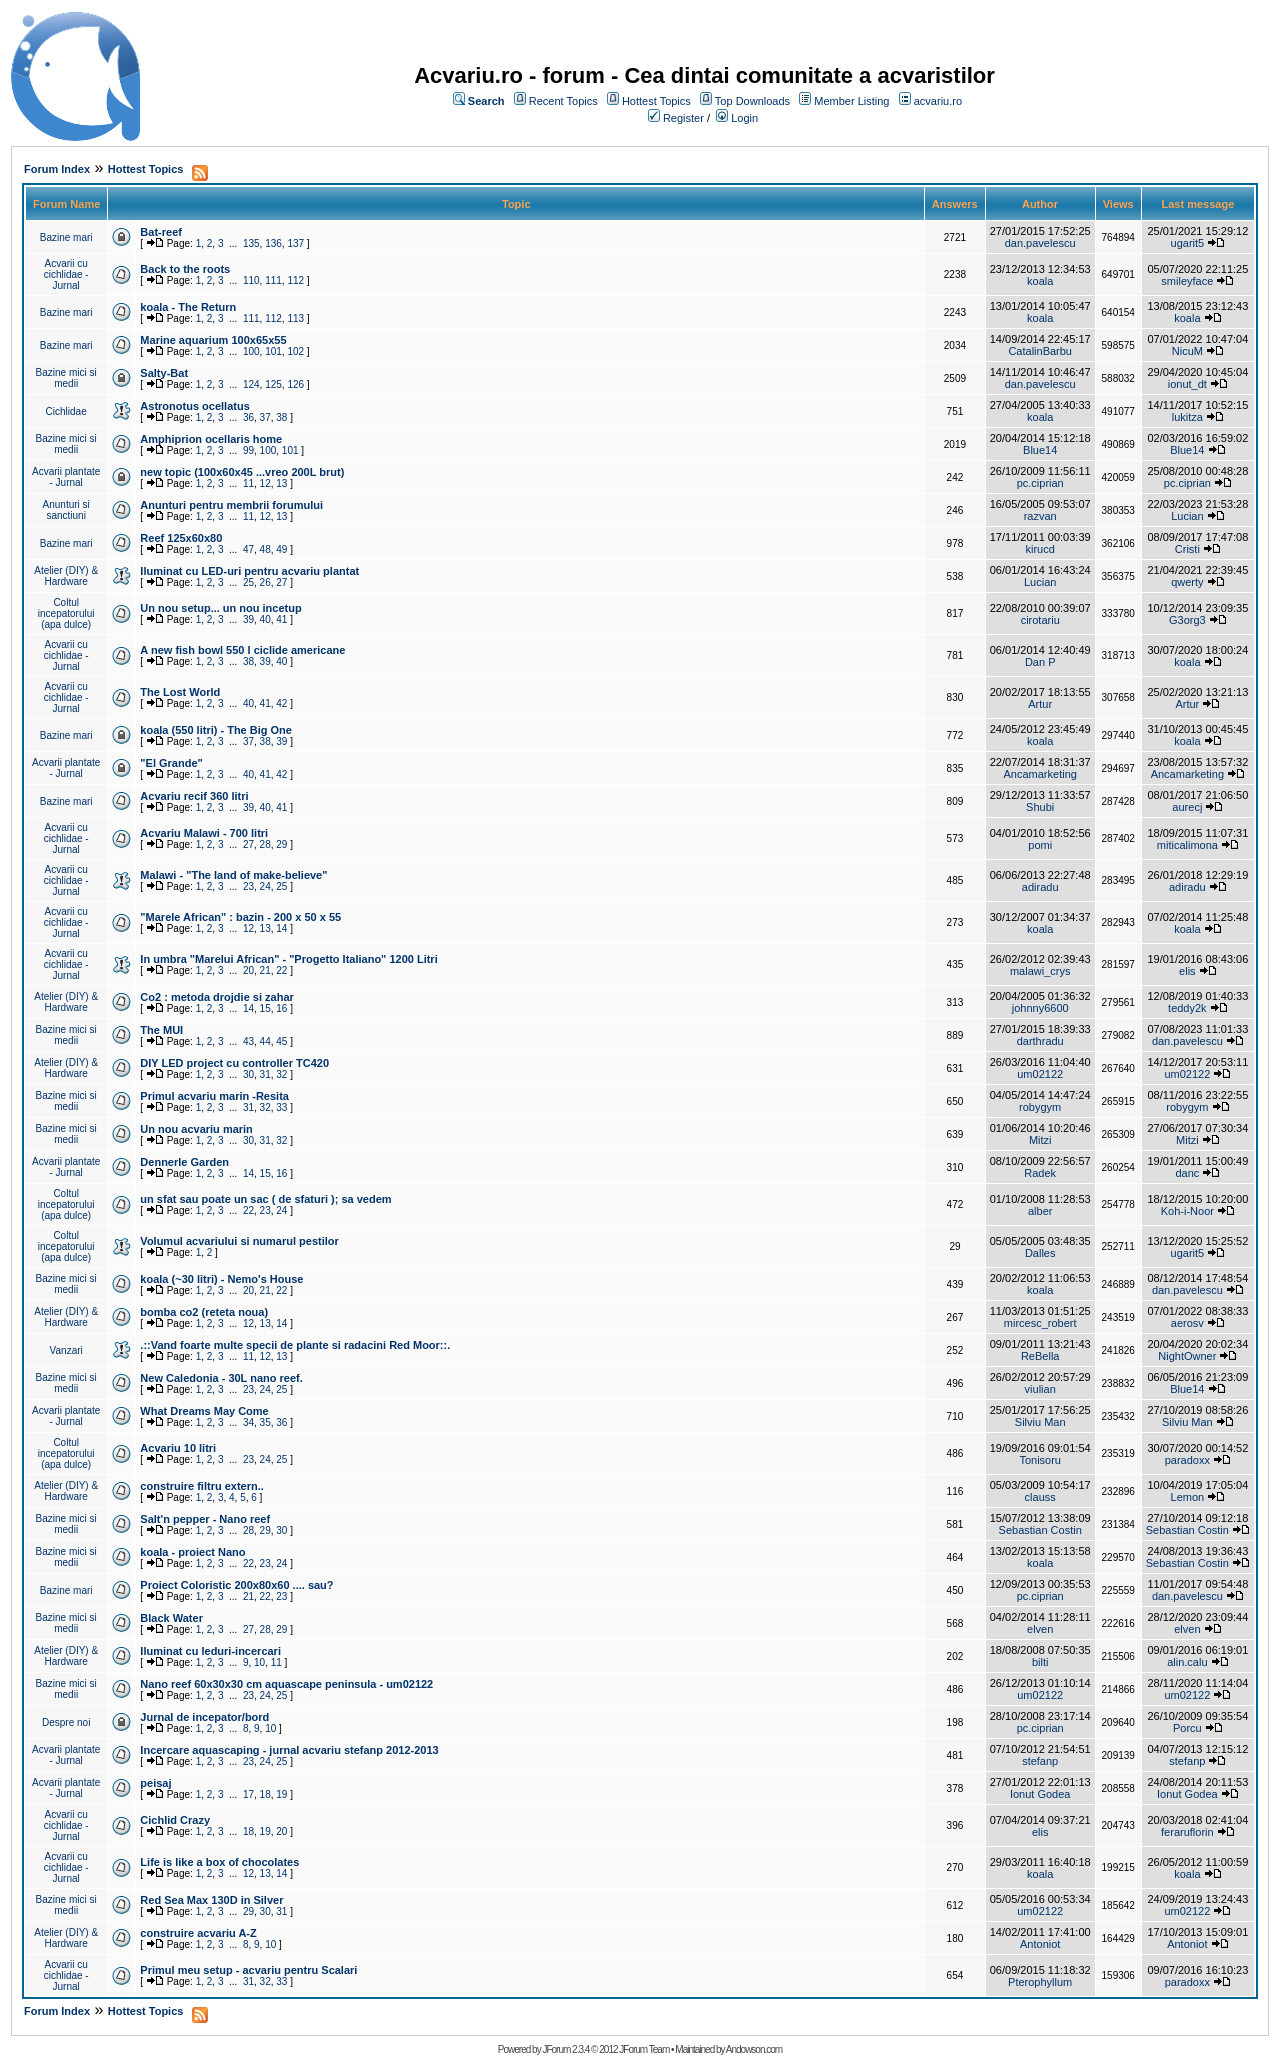  I want to click on koala, so click(1040, 281).